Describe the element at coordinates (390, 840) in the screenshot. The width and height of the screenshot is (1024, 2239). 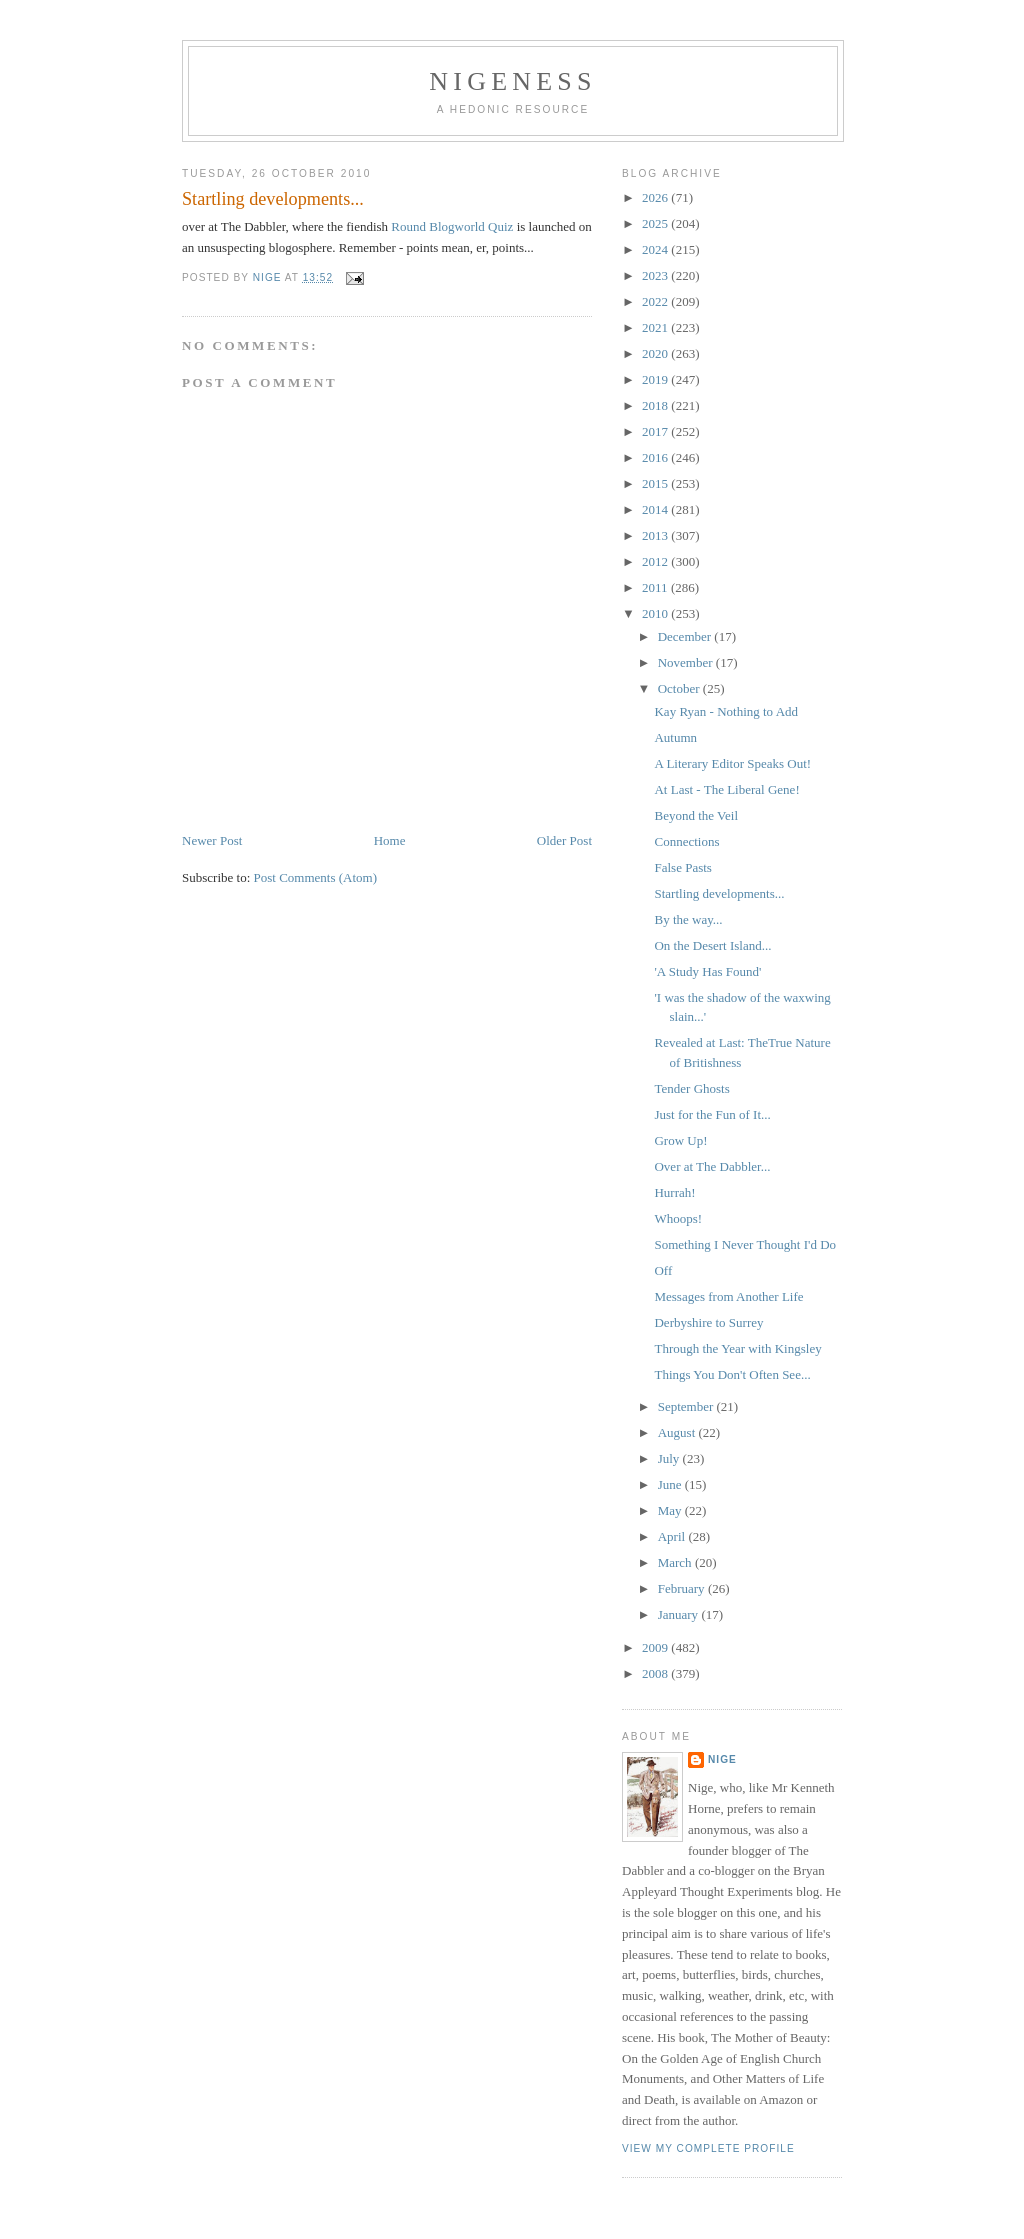
I see `Home` at that location.